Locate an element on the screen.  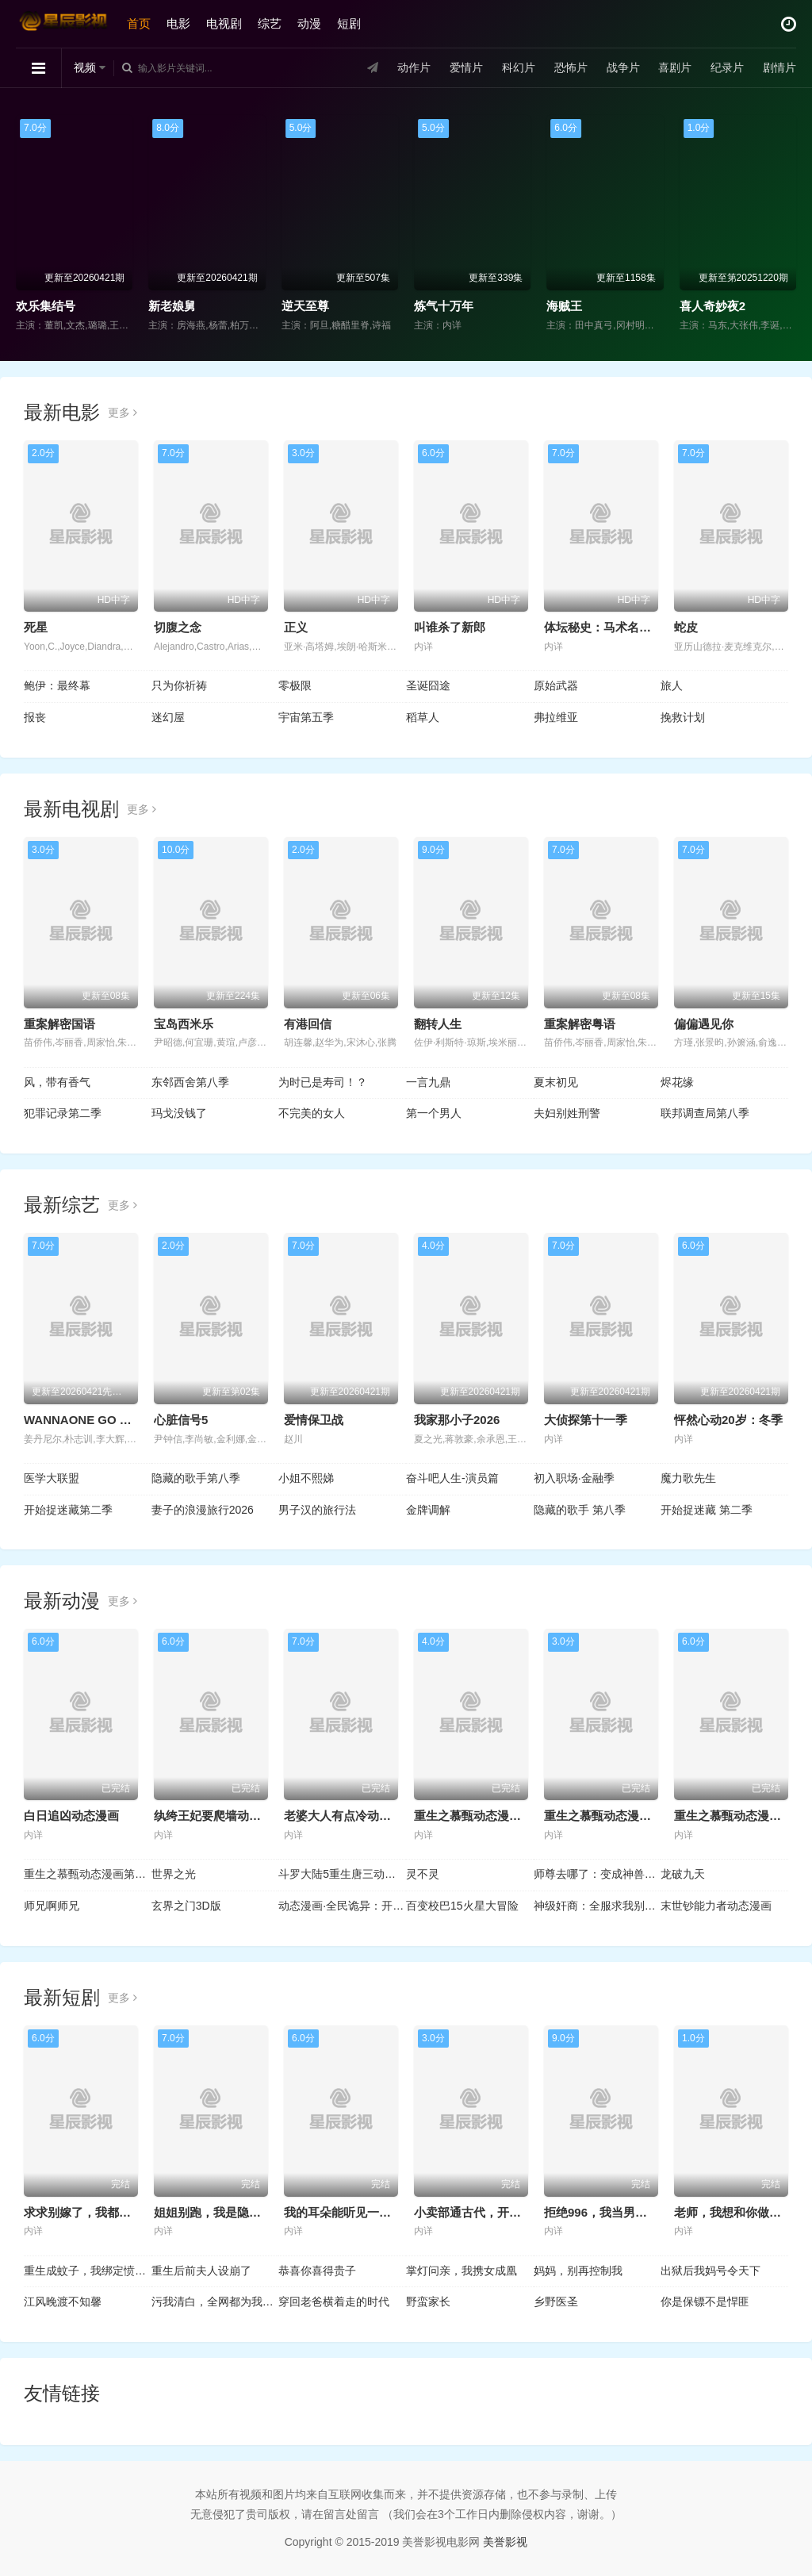
第一个男人 is located at coordinates (434, 1113).